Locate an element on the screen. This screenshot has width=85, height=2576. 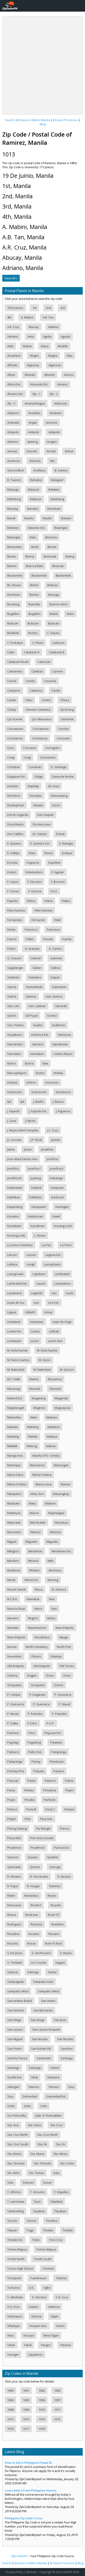
1st is located at coordinates (34, 308).